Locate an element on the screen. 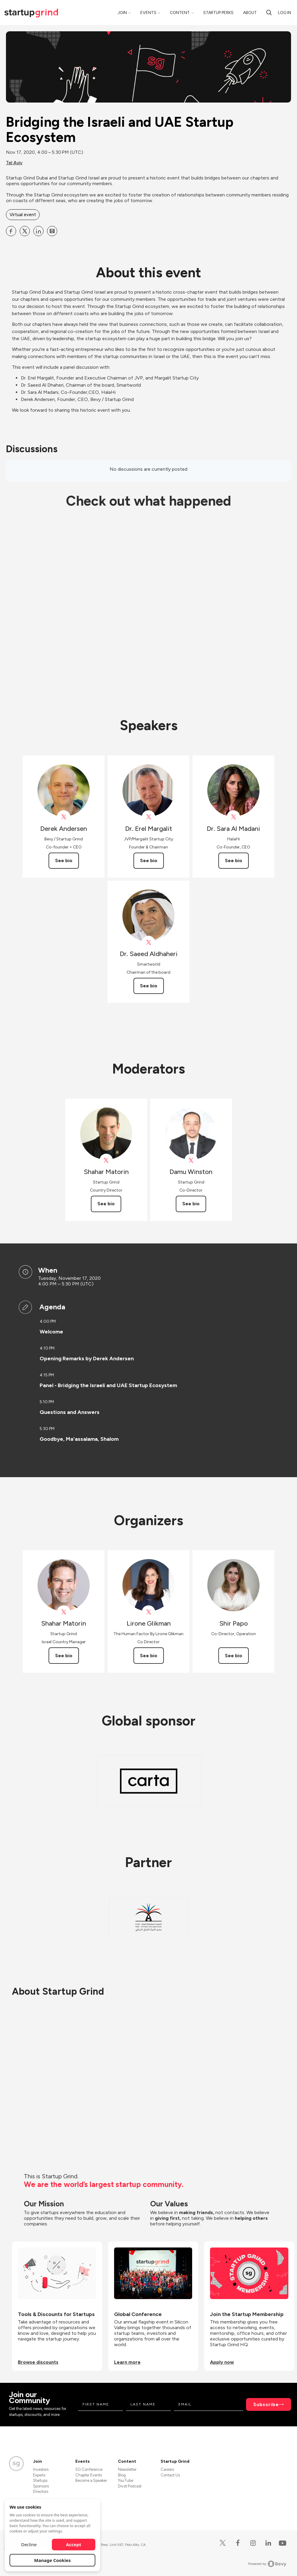 The height and width of the screenshot is (2576, 297). See bio [See Dr. Erel Margalit's bio] is located at coordinates (148, 860).